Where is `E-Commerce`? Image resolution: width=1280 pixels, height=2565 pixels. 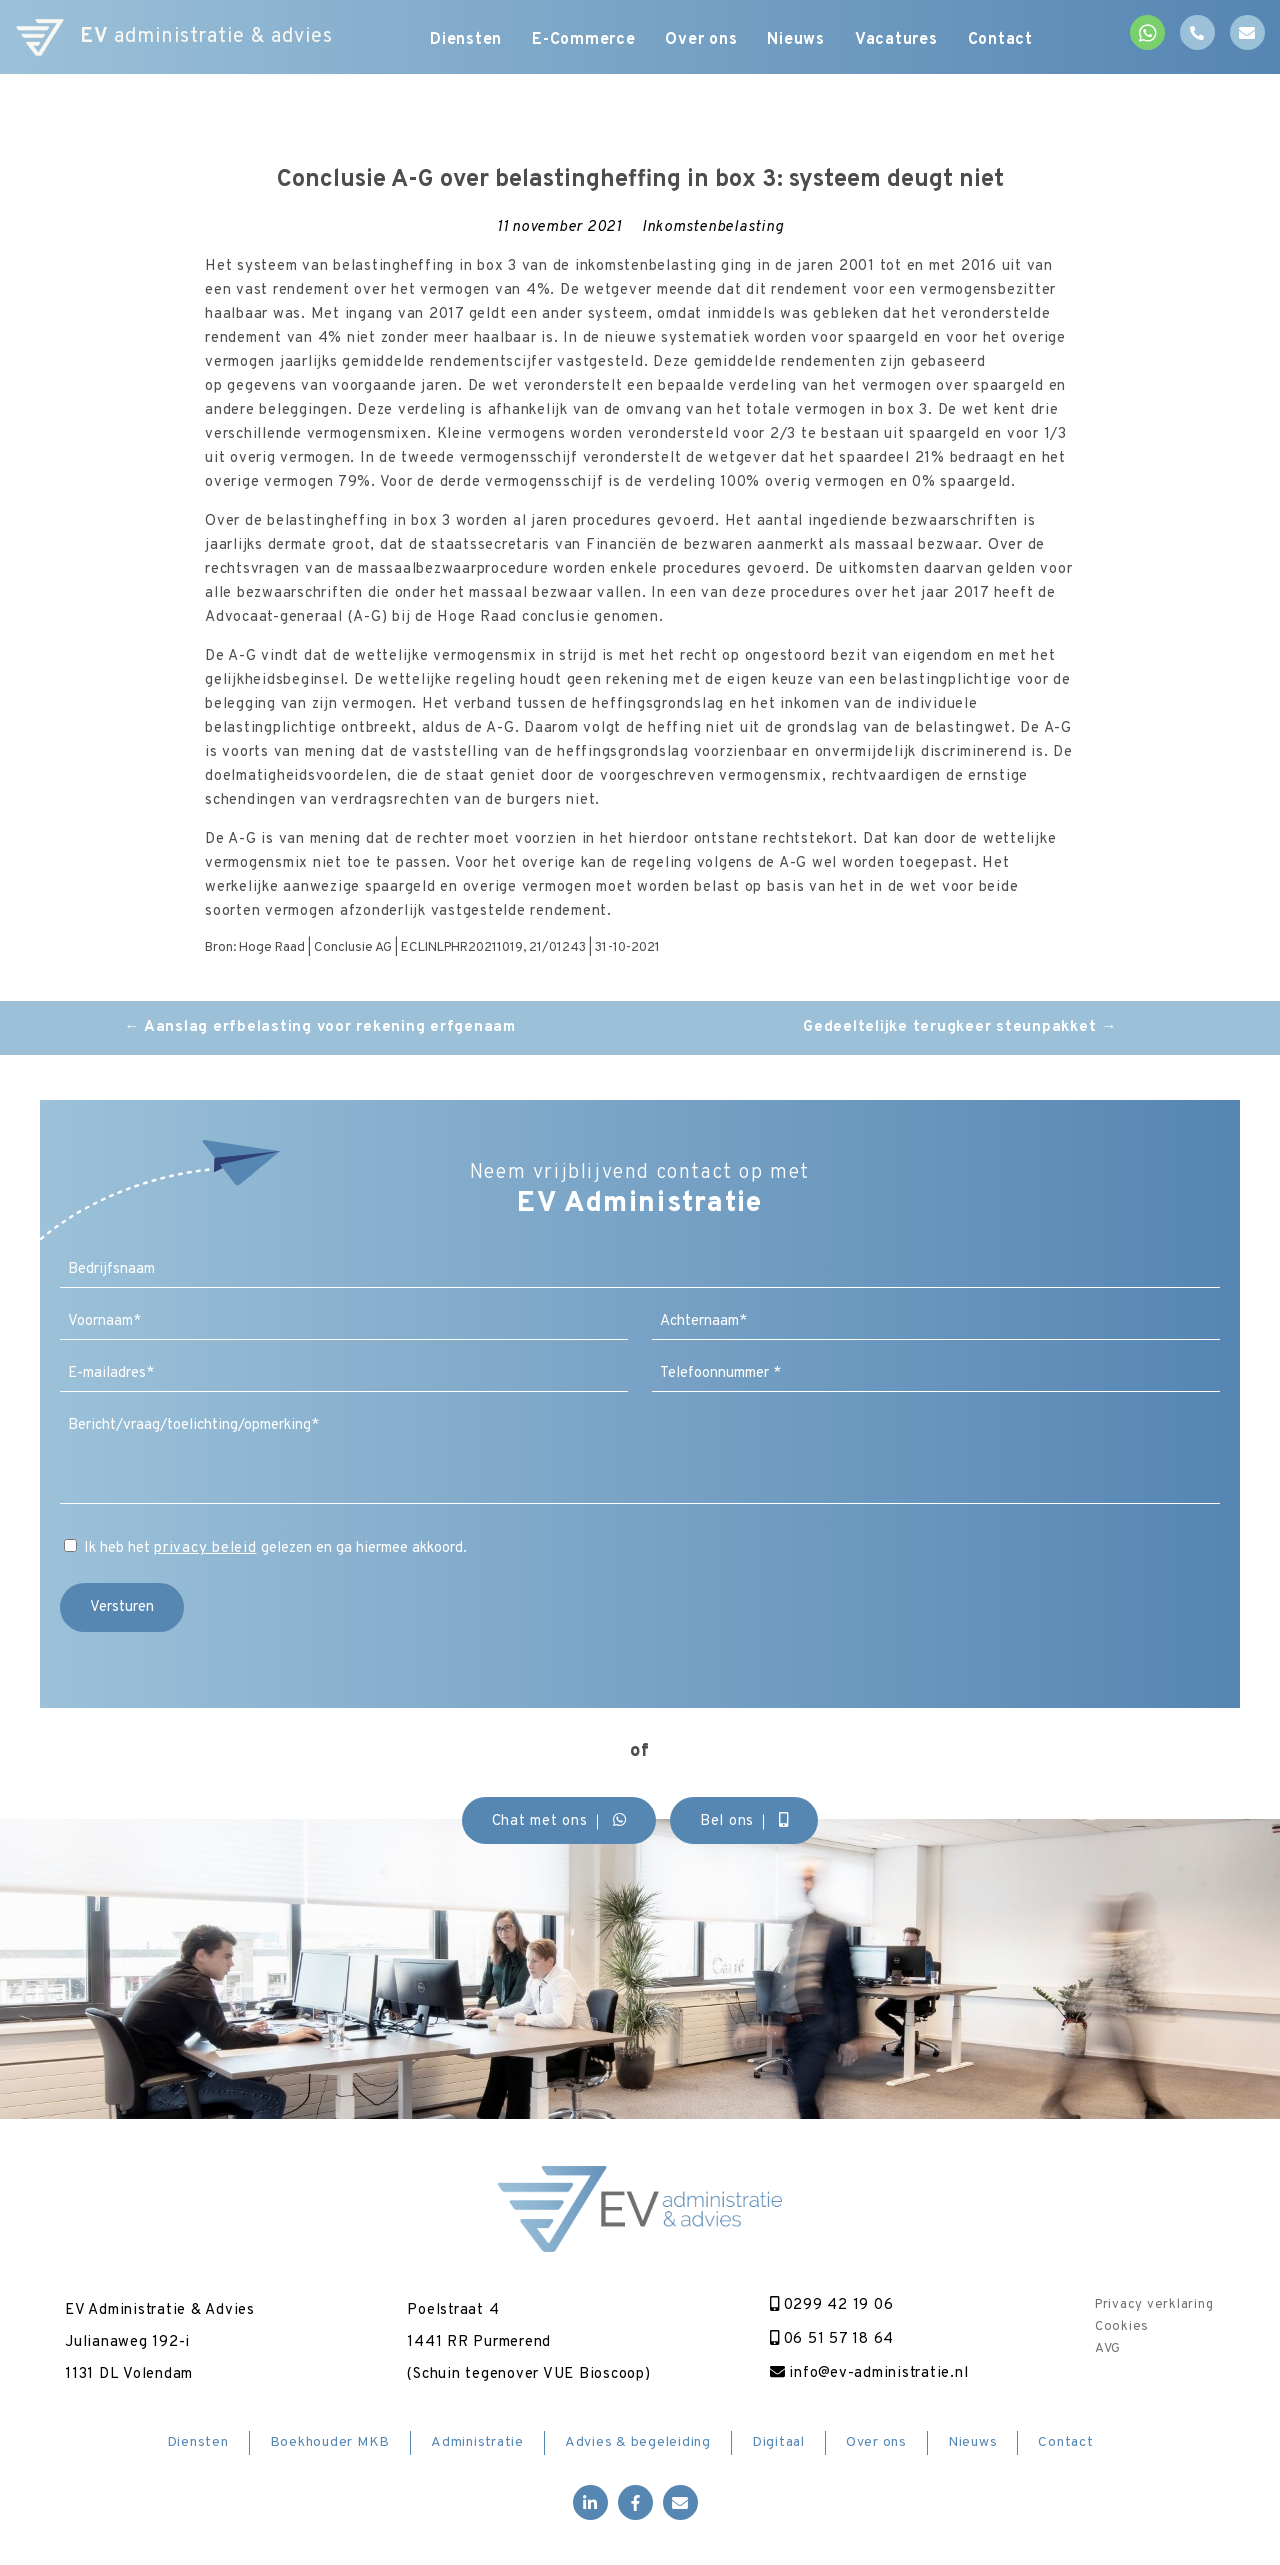 E-Commerce is located at coordinates (584, 40).